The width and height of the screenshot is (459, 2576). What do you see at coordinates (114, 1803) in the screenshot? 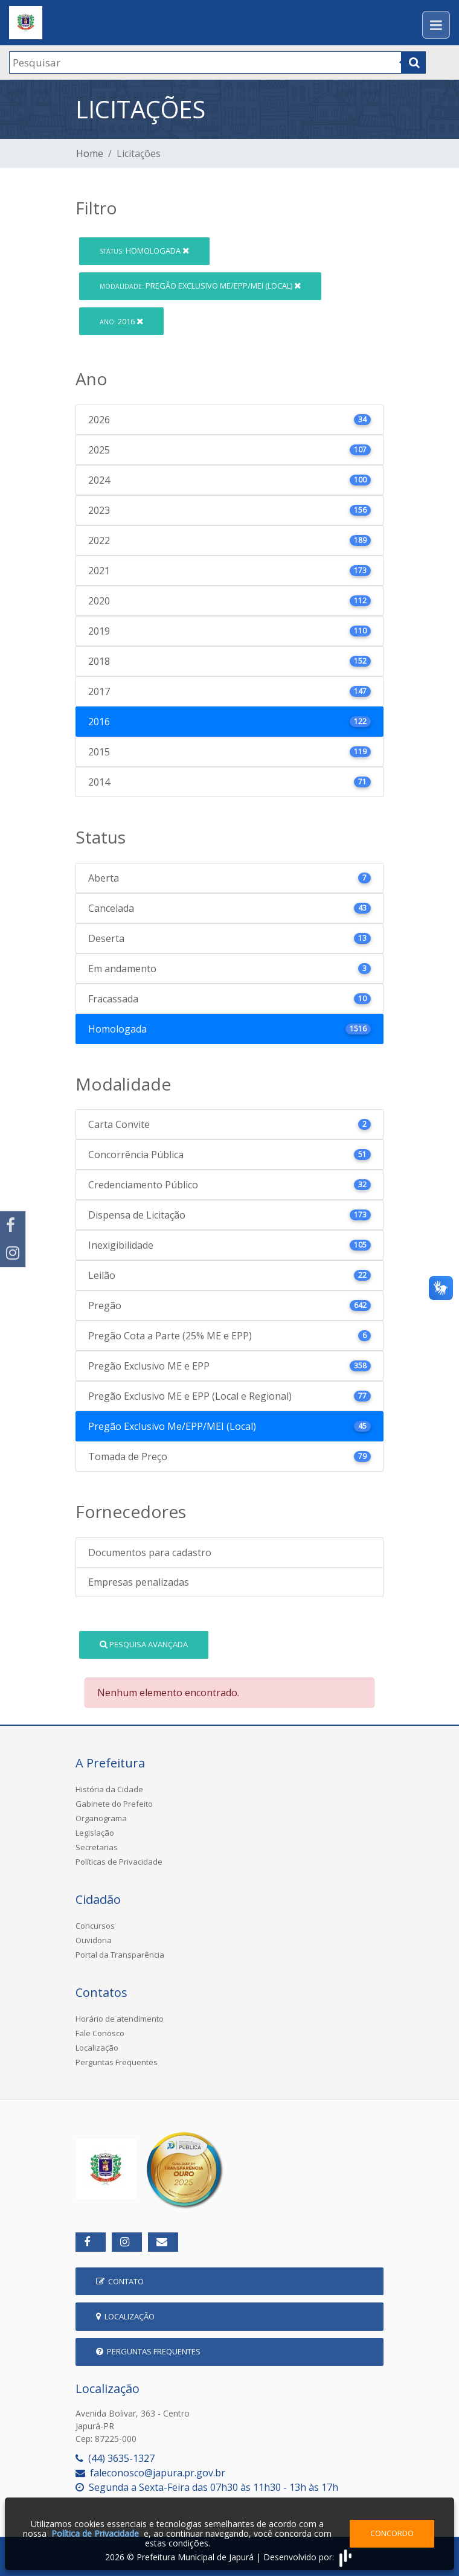
I see `Gabinete do Prefeito` at bounding box center [114, 1803].